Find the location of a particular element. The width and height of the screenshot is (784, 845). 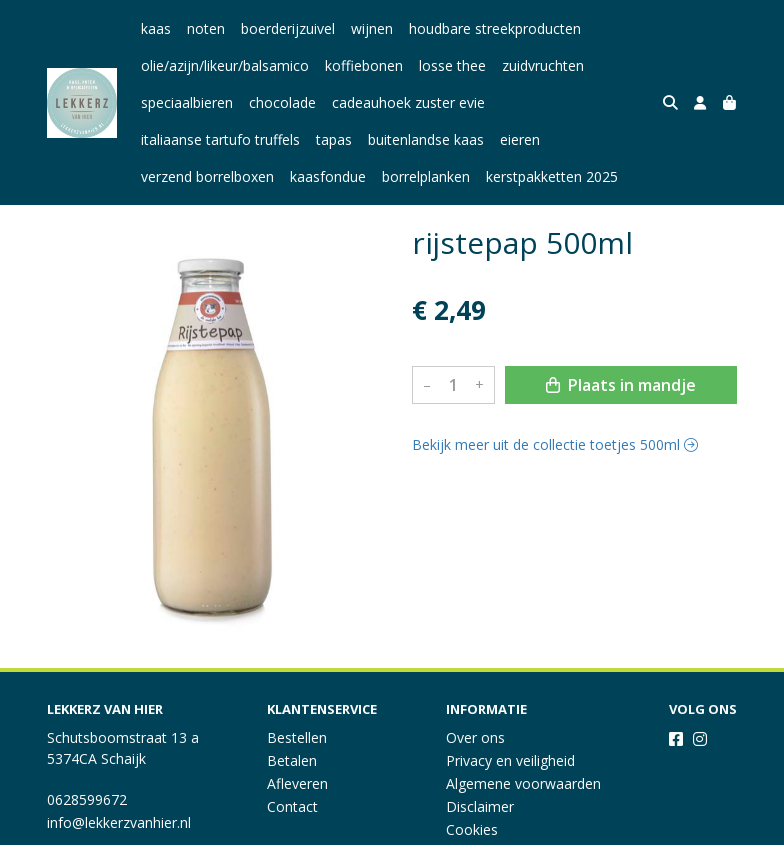

Afleveren is located at coordinates (297, 783).